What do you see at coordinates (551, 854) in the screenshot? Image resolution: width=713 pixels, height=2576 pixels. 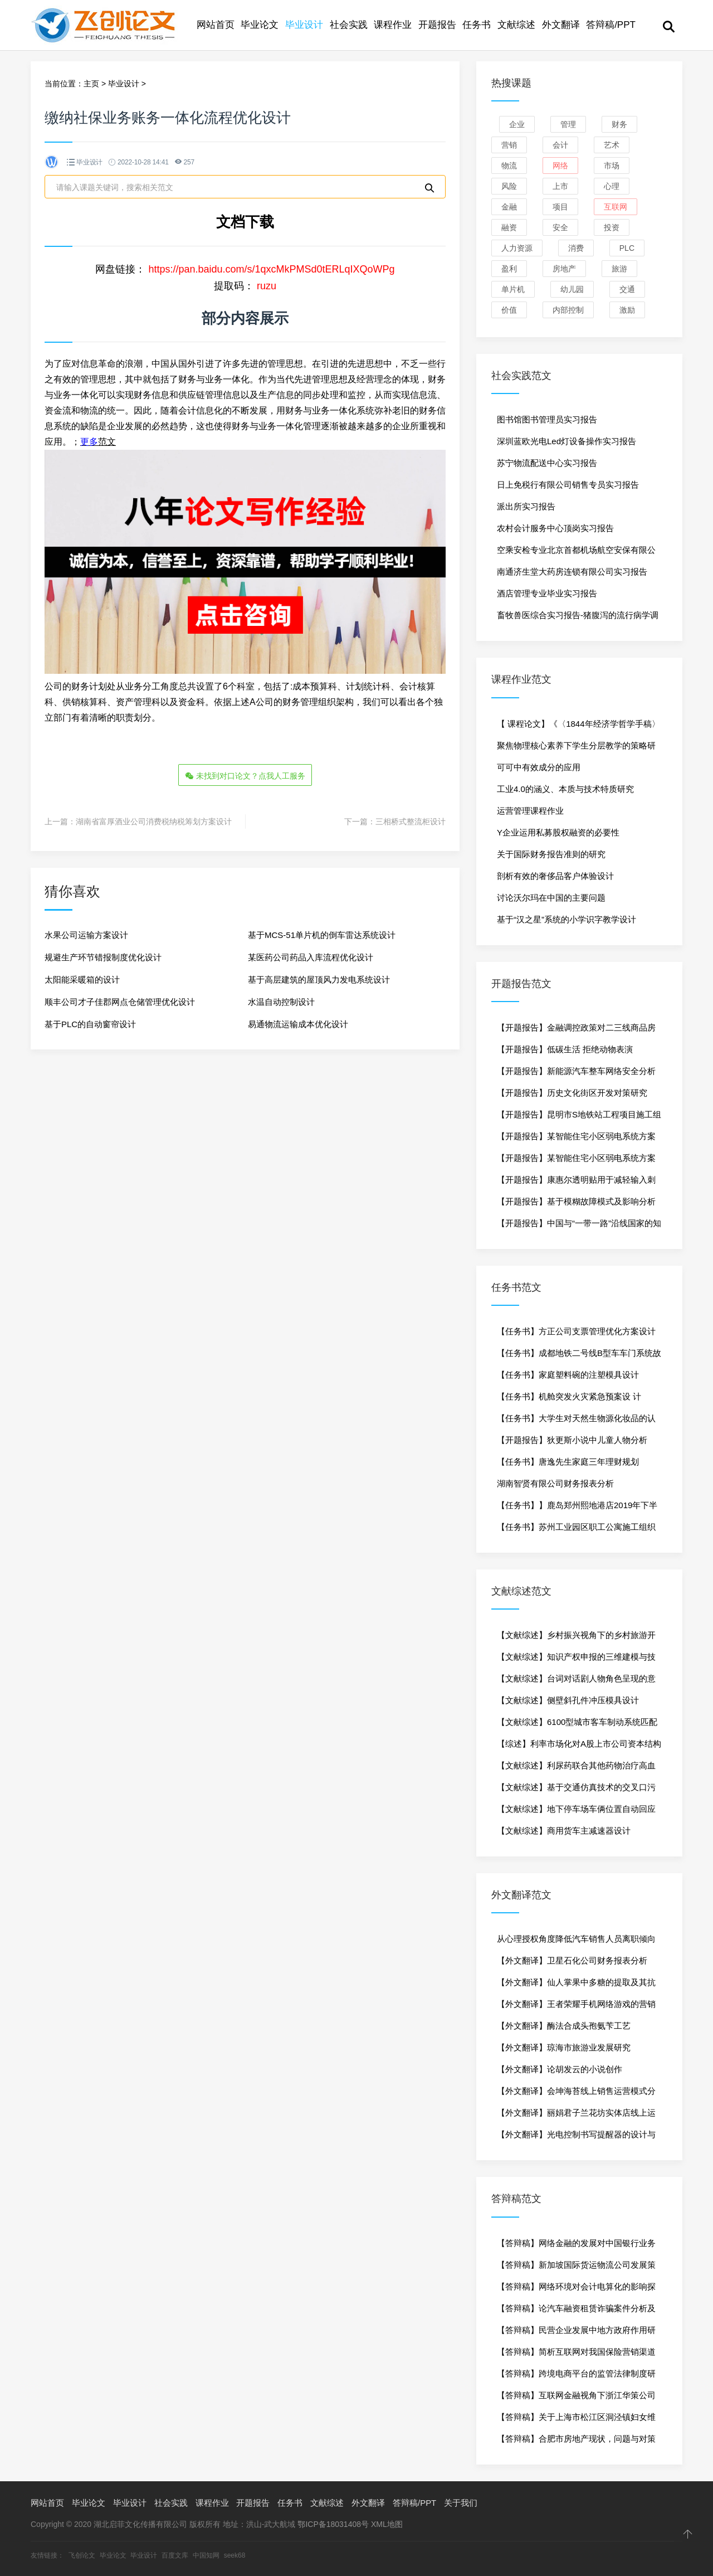 I see `关于国际财务报告准则的研究` at bounding box center [551, 854].